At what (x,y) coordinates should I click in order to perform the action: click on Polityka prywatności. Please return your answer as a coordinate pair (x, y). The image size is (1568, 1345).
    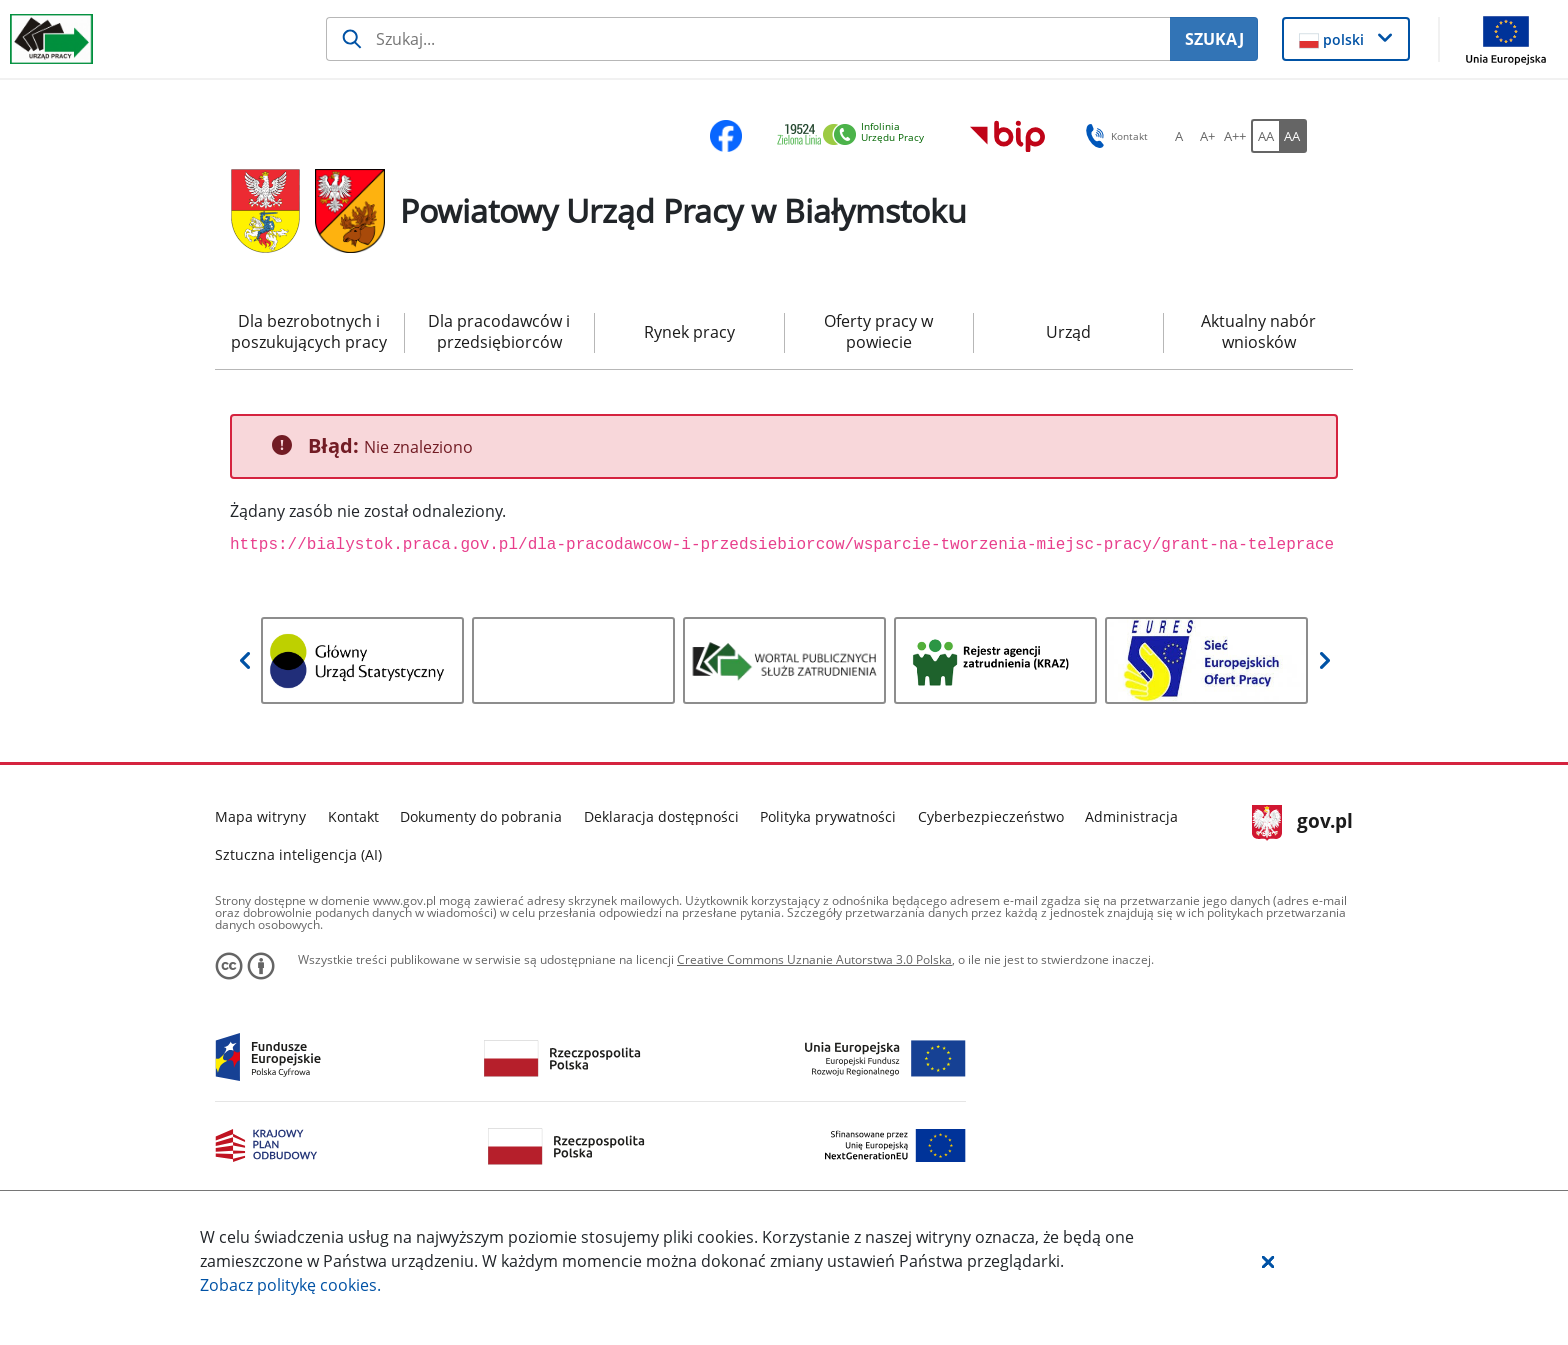
    Looking at the image, I should click on (828, 816).